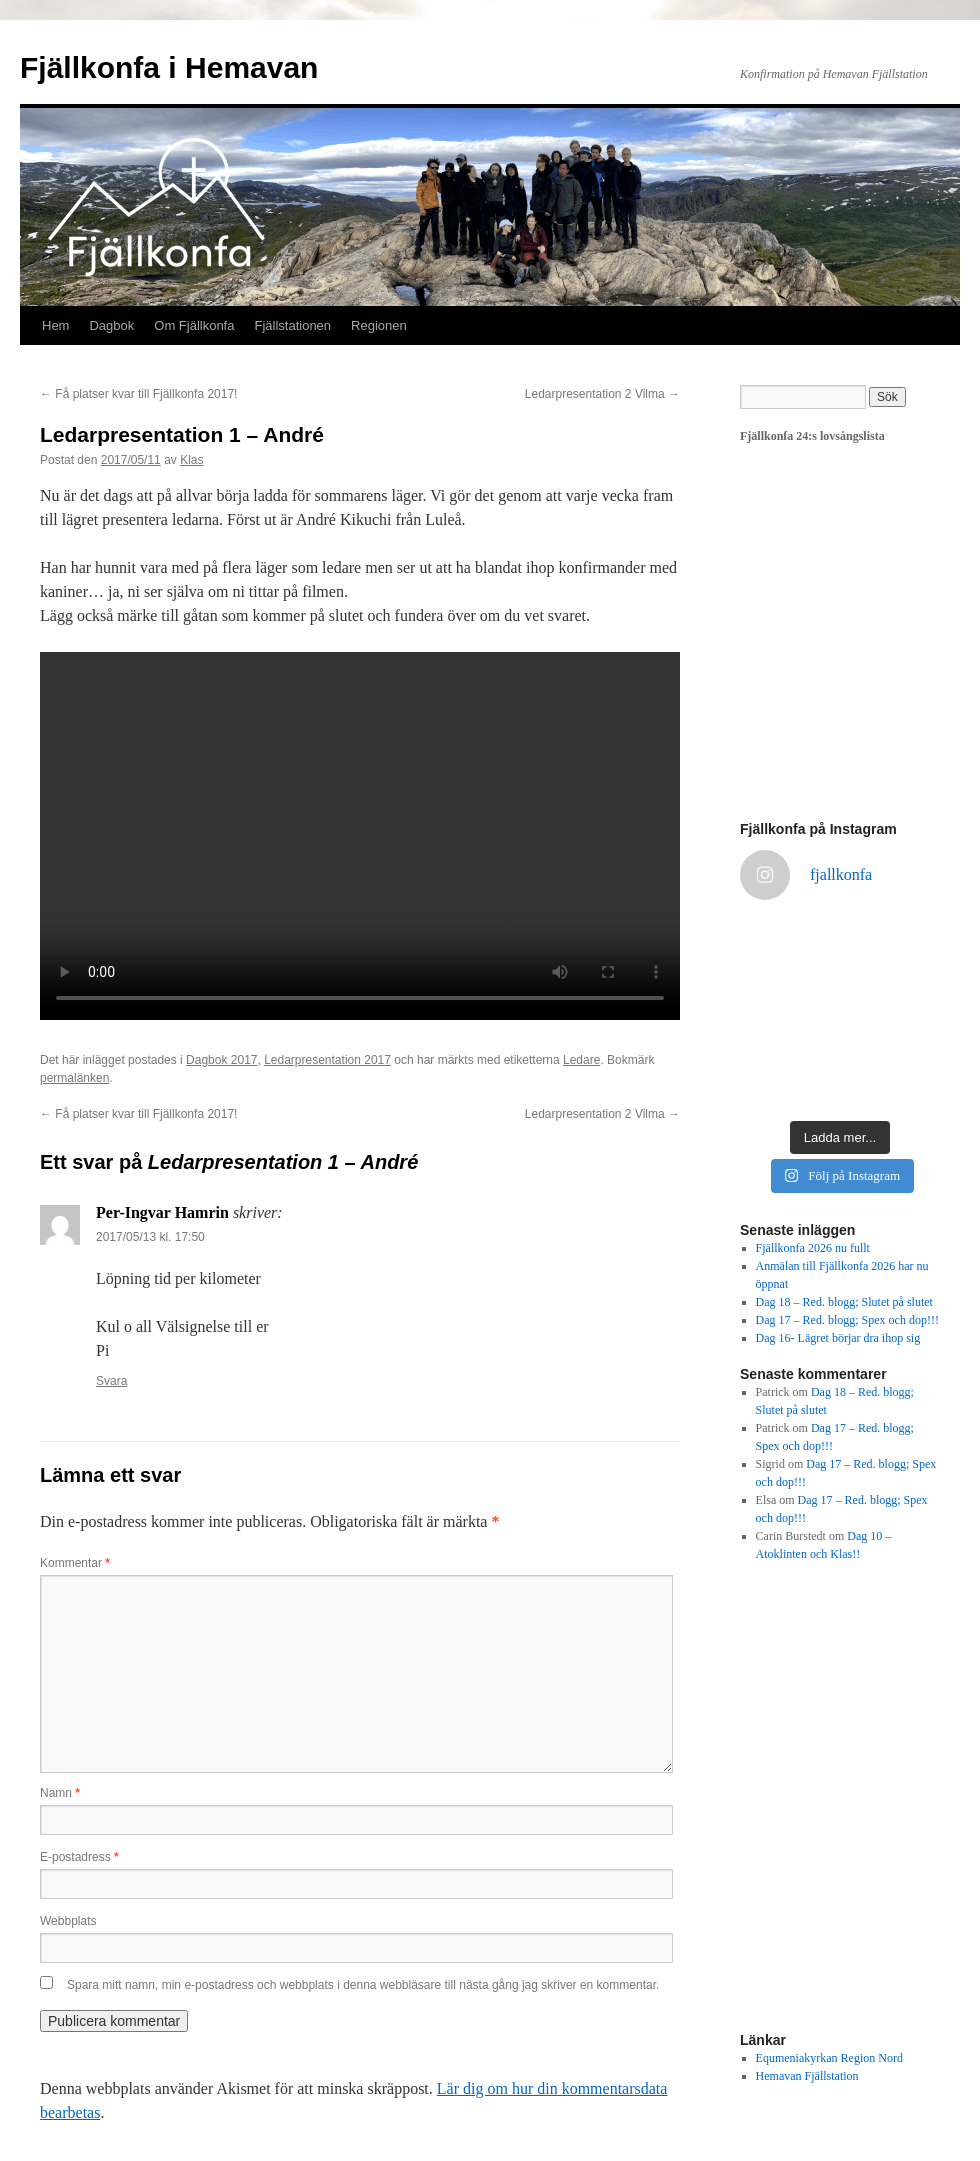  What do you see at coordinates (581, 1060) in the screenshot?
I see `Ledare` at bounding box center [581, 1060].